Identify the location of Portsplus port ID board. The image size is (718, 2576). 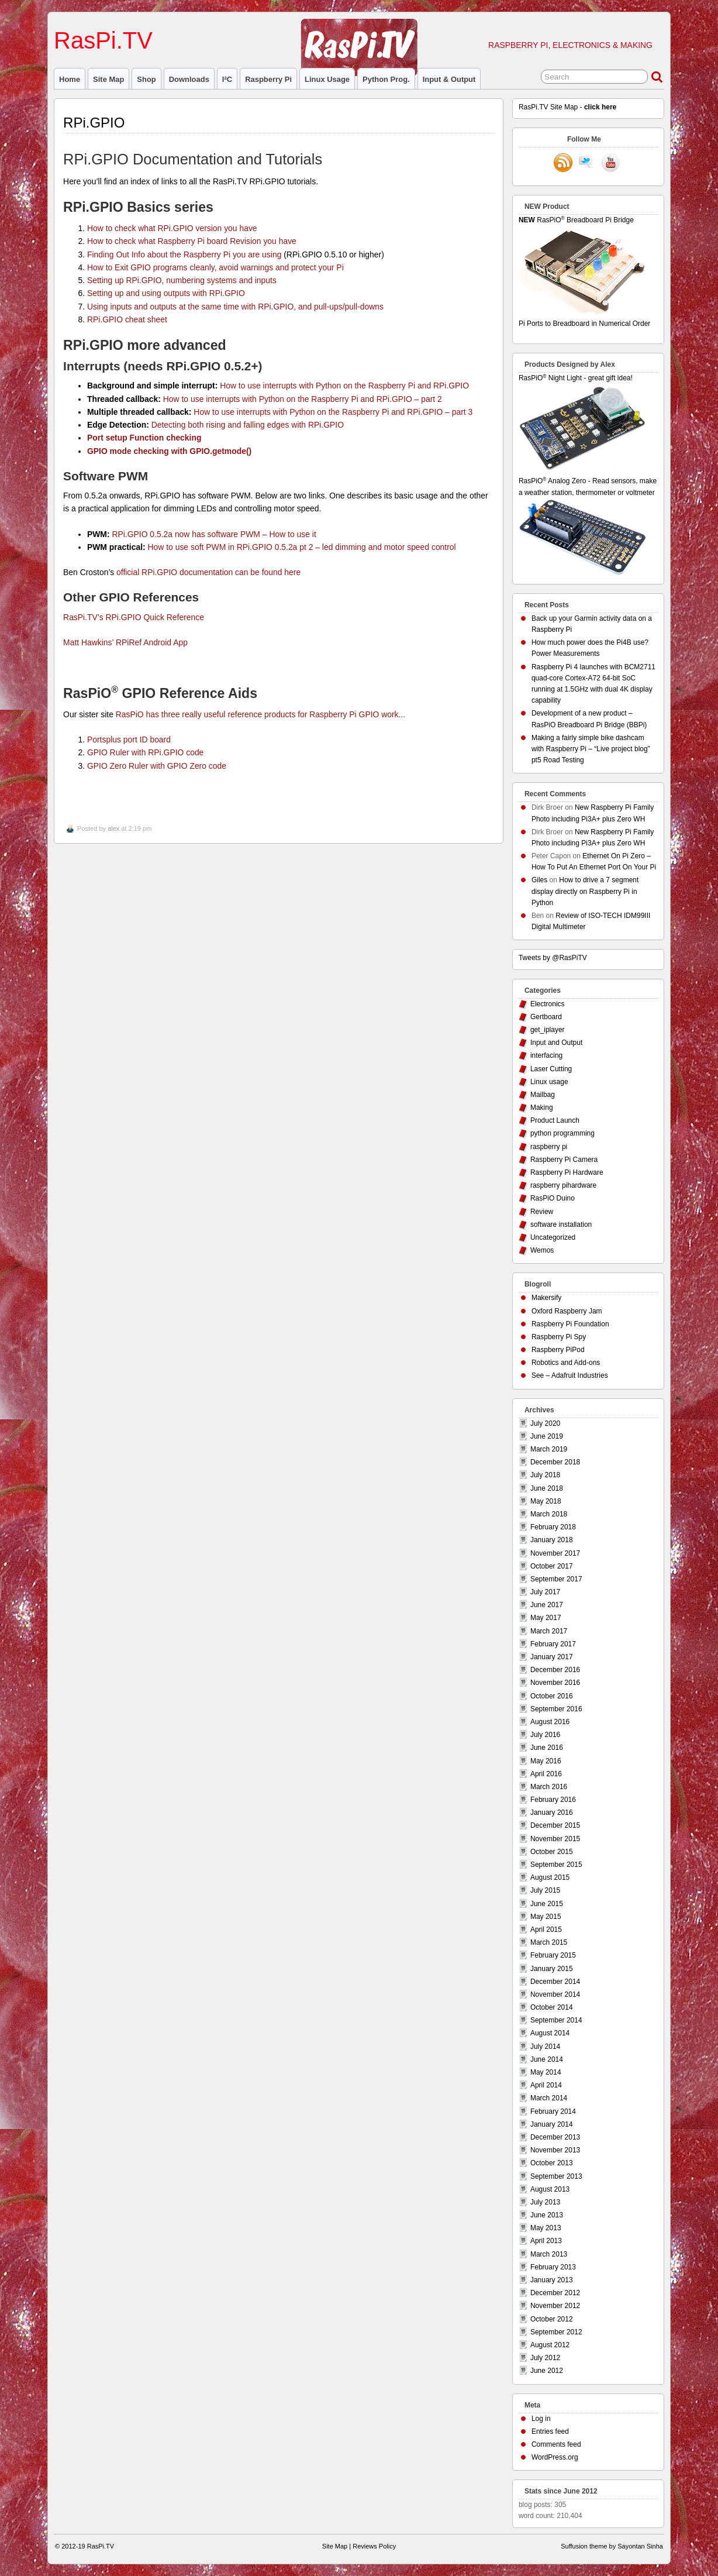
(129, 739).